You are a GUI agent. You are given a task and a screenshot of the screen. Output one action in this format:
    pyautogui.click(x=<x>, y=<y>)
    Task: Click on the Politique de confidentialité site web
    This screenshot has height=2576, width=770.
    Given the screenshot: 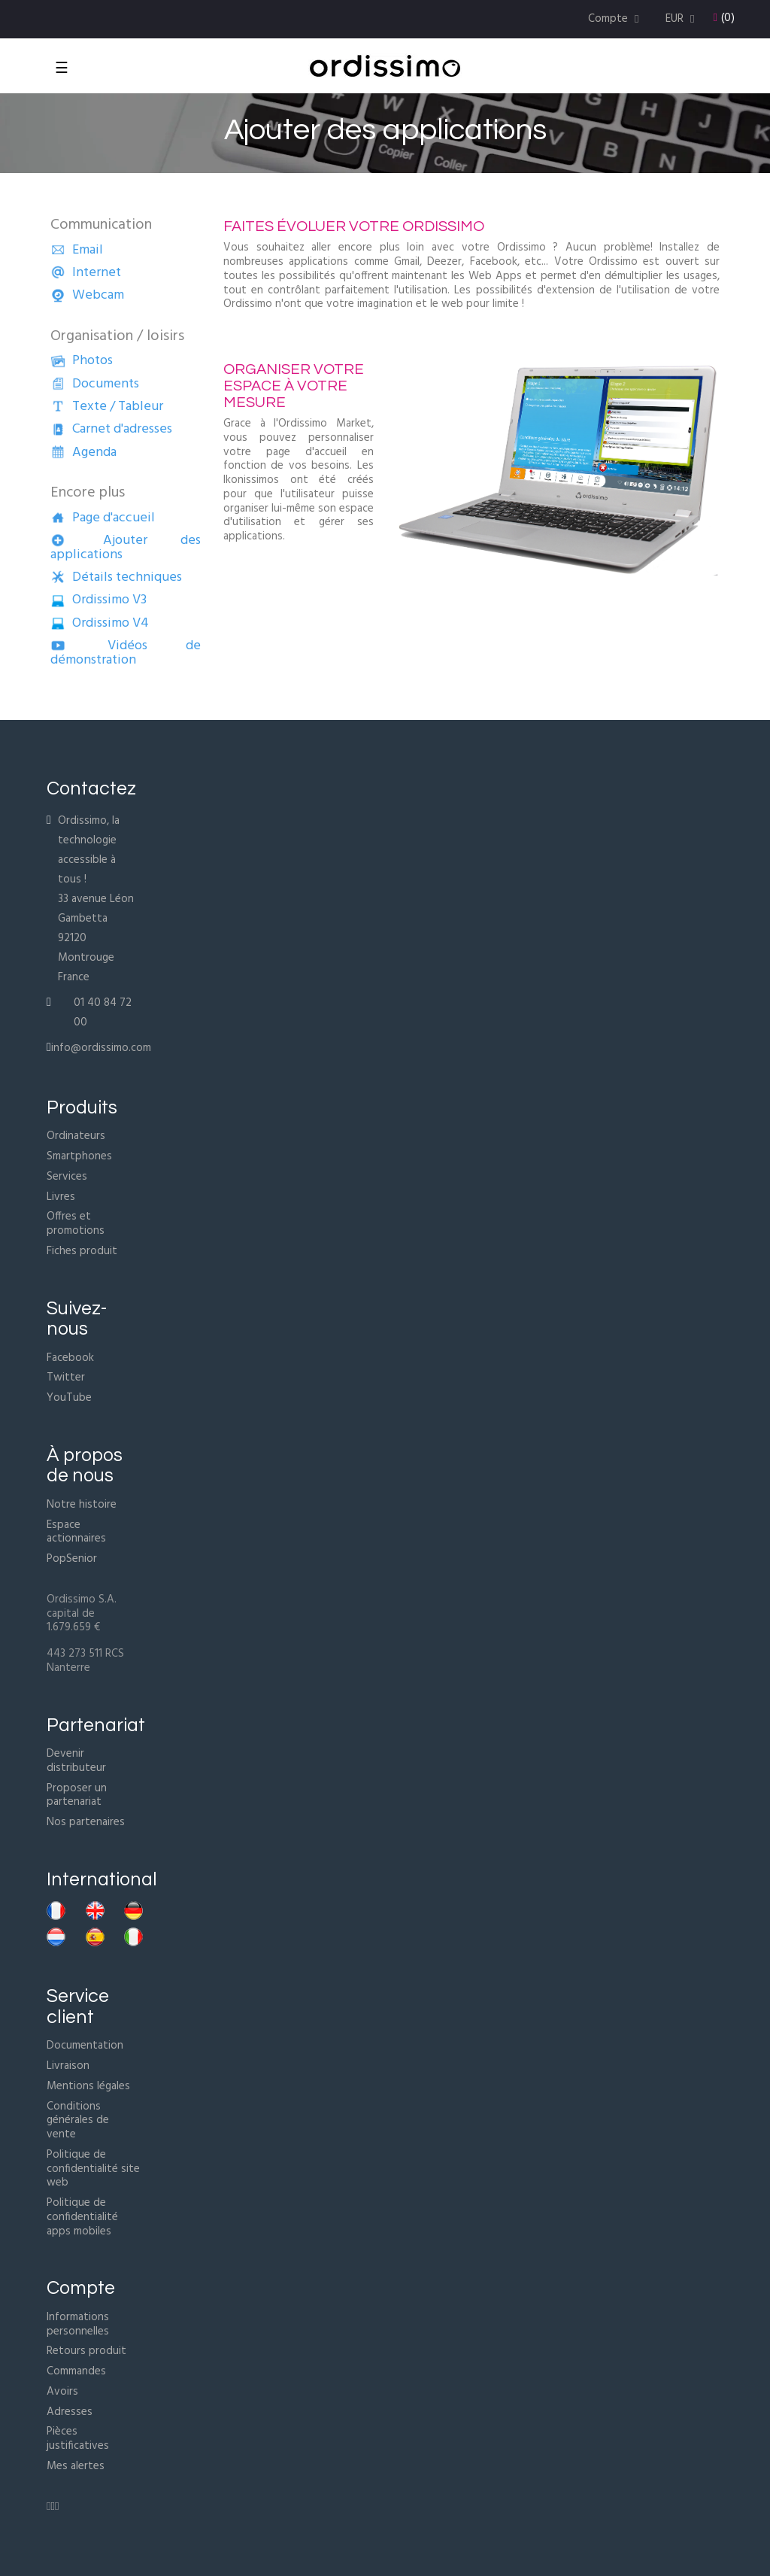 What is the action you would take?
    pyautogui.click(x=93, y=2169)
    